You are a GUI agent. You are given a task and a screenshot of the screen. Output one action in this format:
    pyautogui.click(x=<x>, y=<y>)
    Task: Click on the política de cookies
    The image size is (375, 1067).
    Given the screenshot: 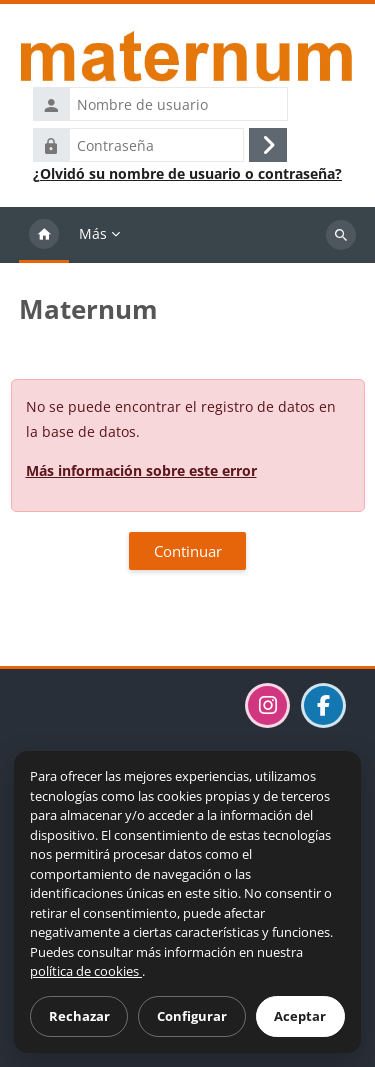 What is the action you would take?
    pyautogui.click(x=86, y=971)
    